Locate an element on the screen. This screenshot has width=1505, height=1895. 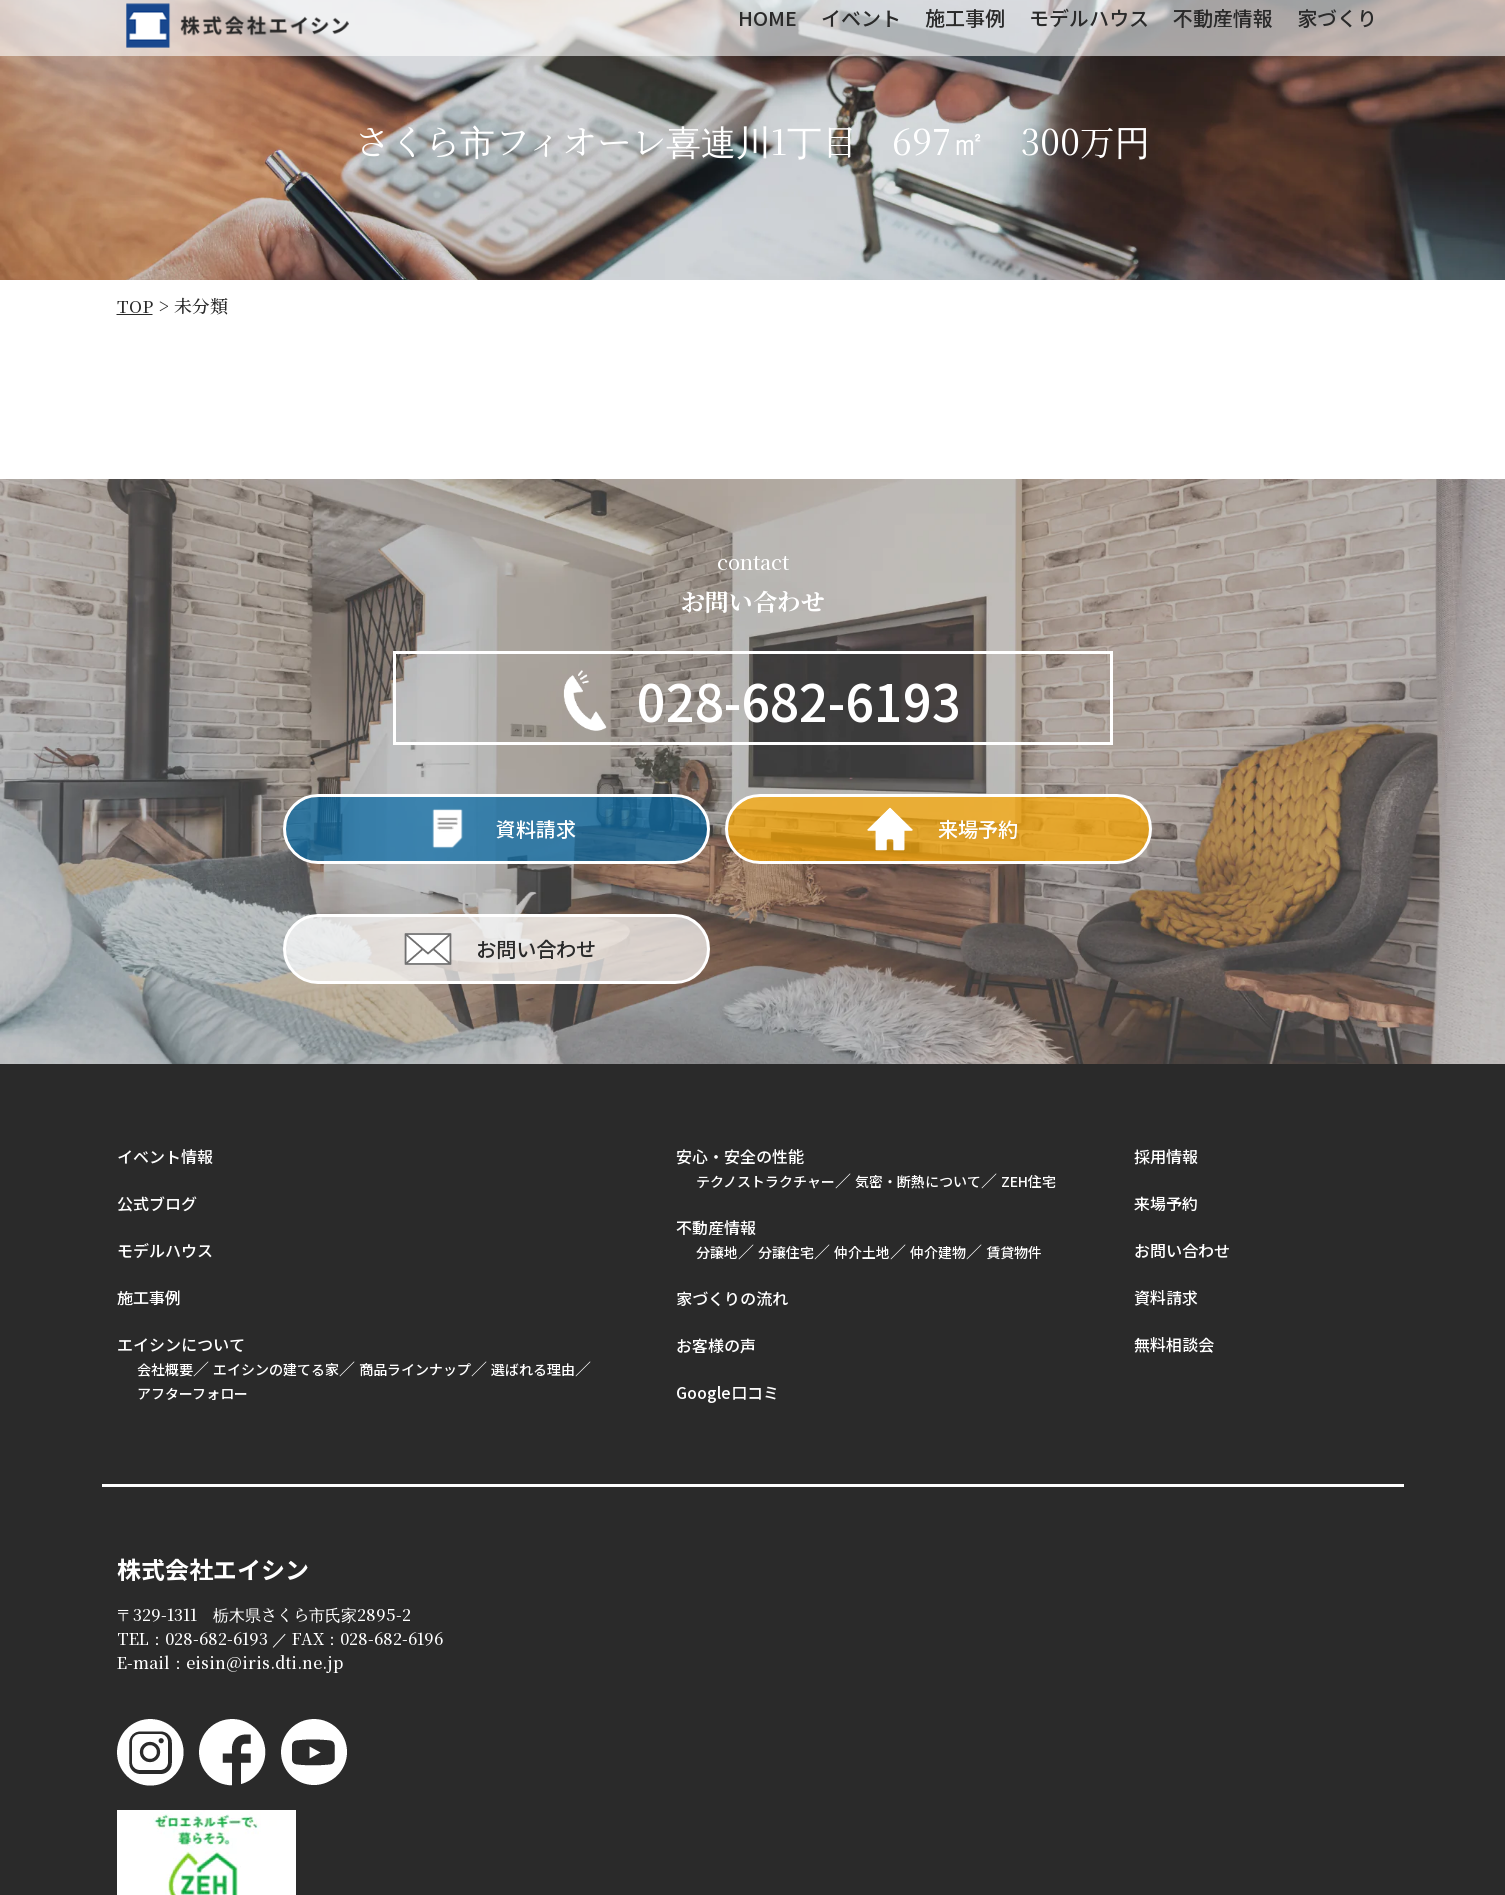
商品ラインナップ is located at coordinates (415, 1256).